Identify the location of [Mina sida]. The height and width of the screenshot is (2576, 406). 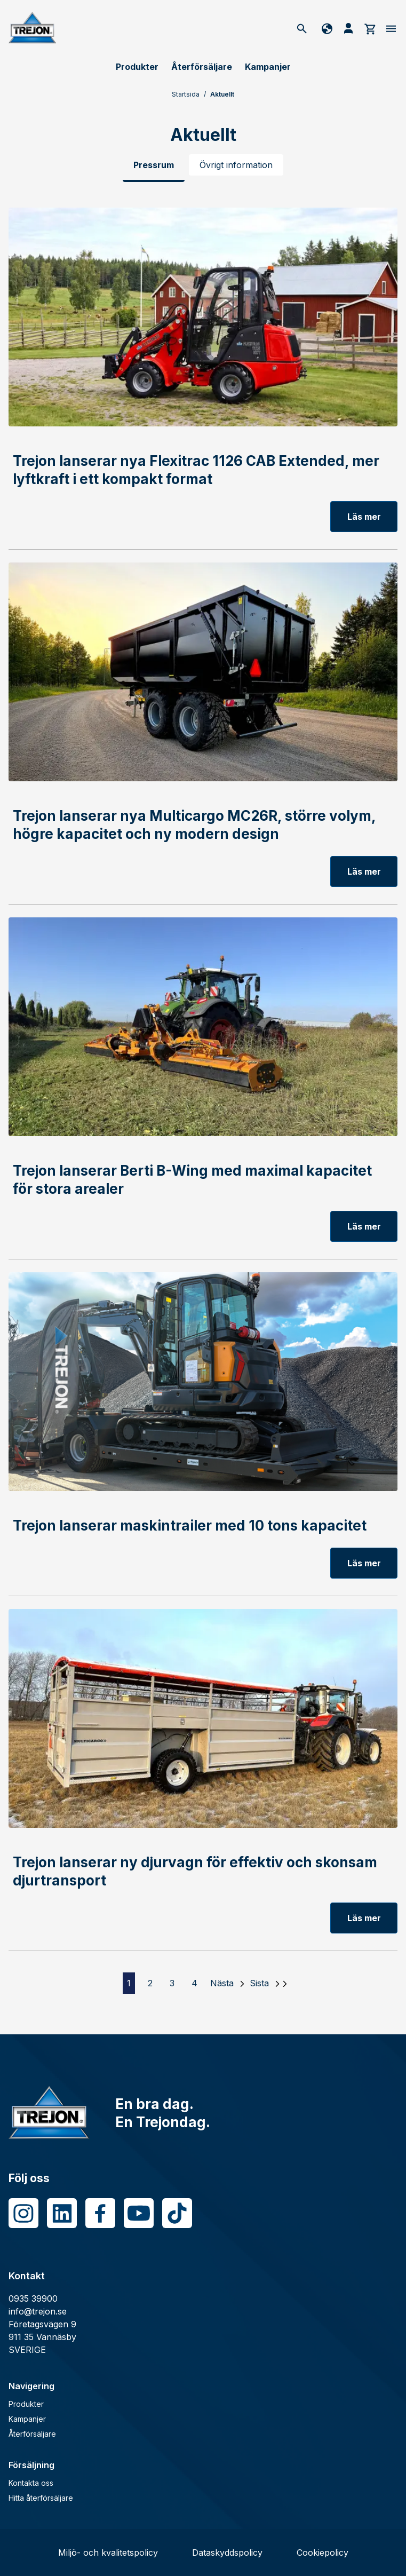
(348, 28).